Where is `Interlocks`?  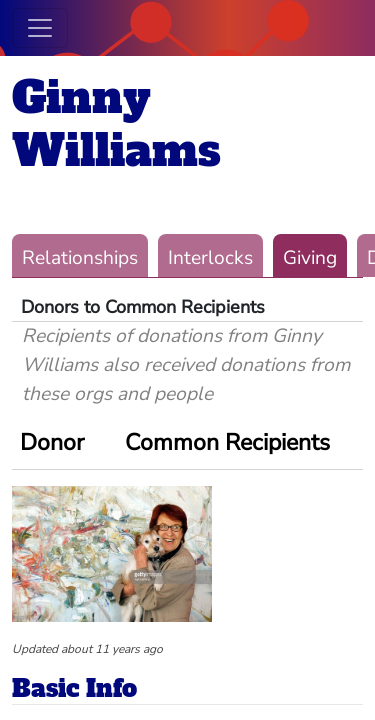 Interlocks is located at coordinates (210, 258).